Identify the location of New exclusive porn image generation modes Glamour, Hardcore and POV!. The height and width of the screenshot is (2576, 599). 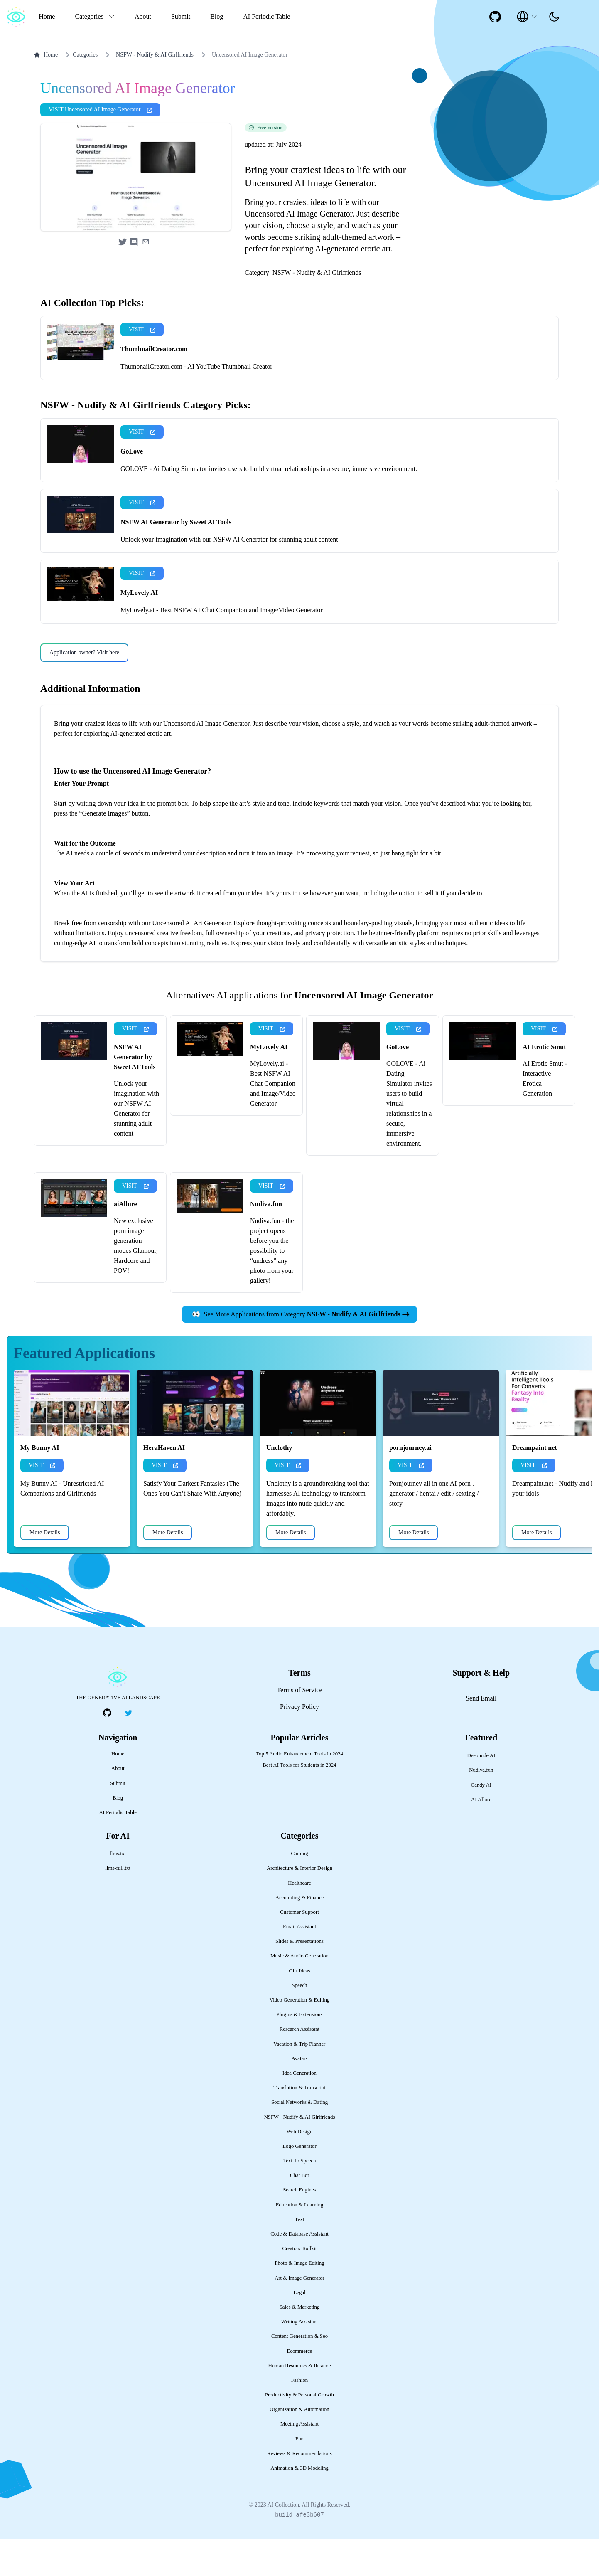
(136, 1283).